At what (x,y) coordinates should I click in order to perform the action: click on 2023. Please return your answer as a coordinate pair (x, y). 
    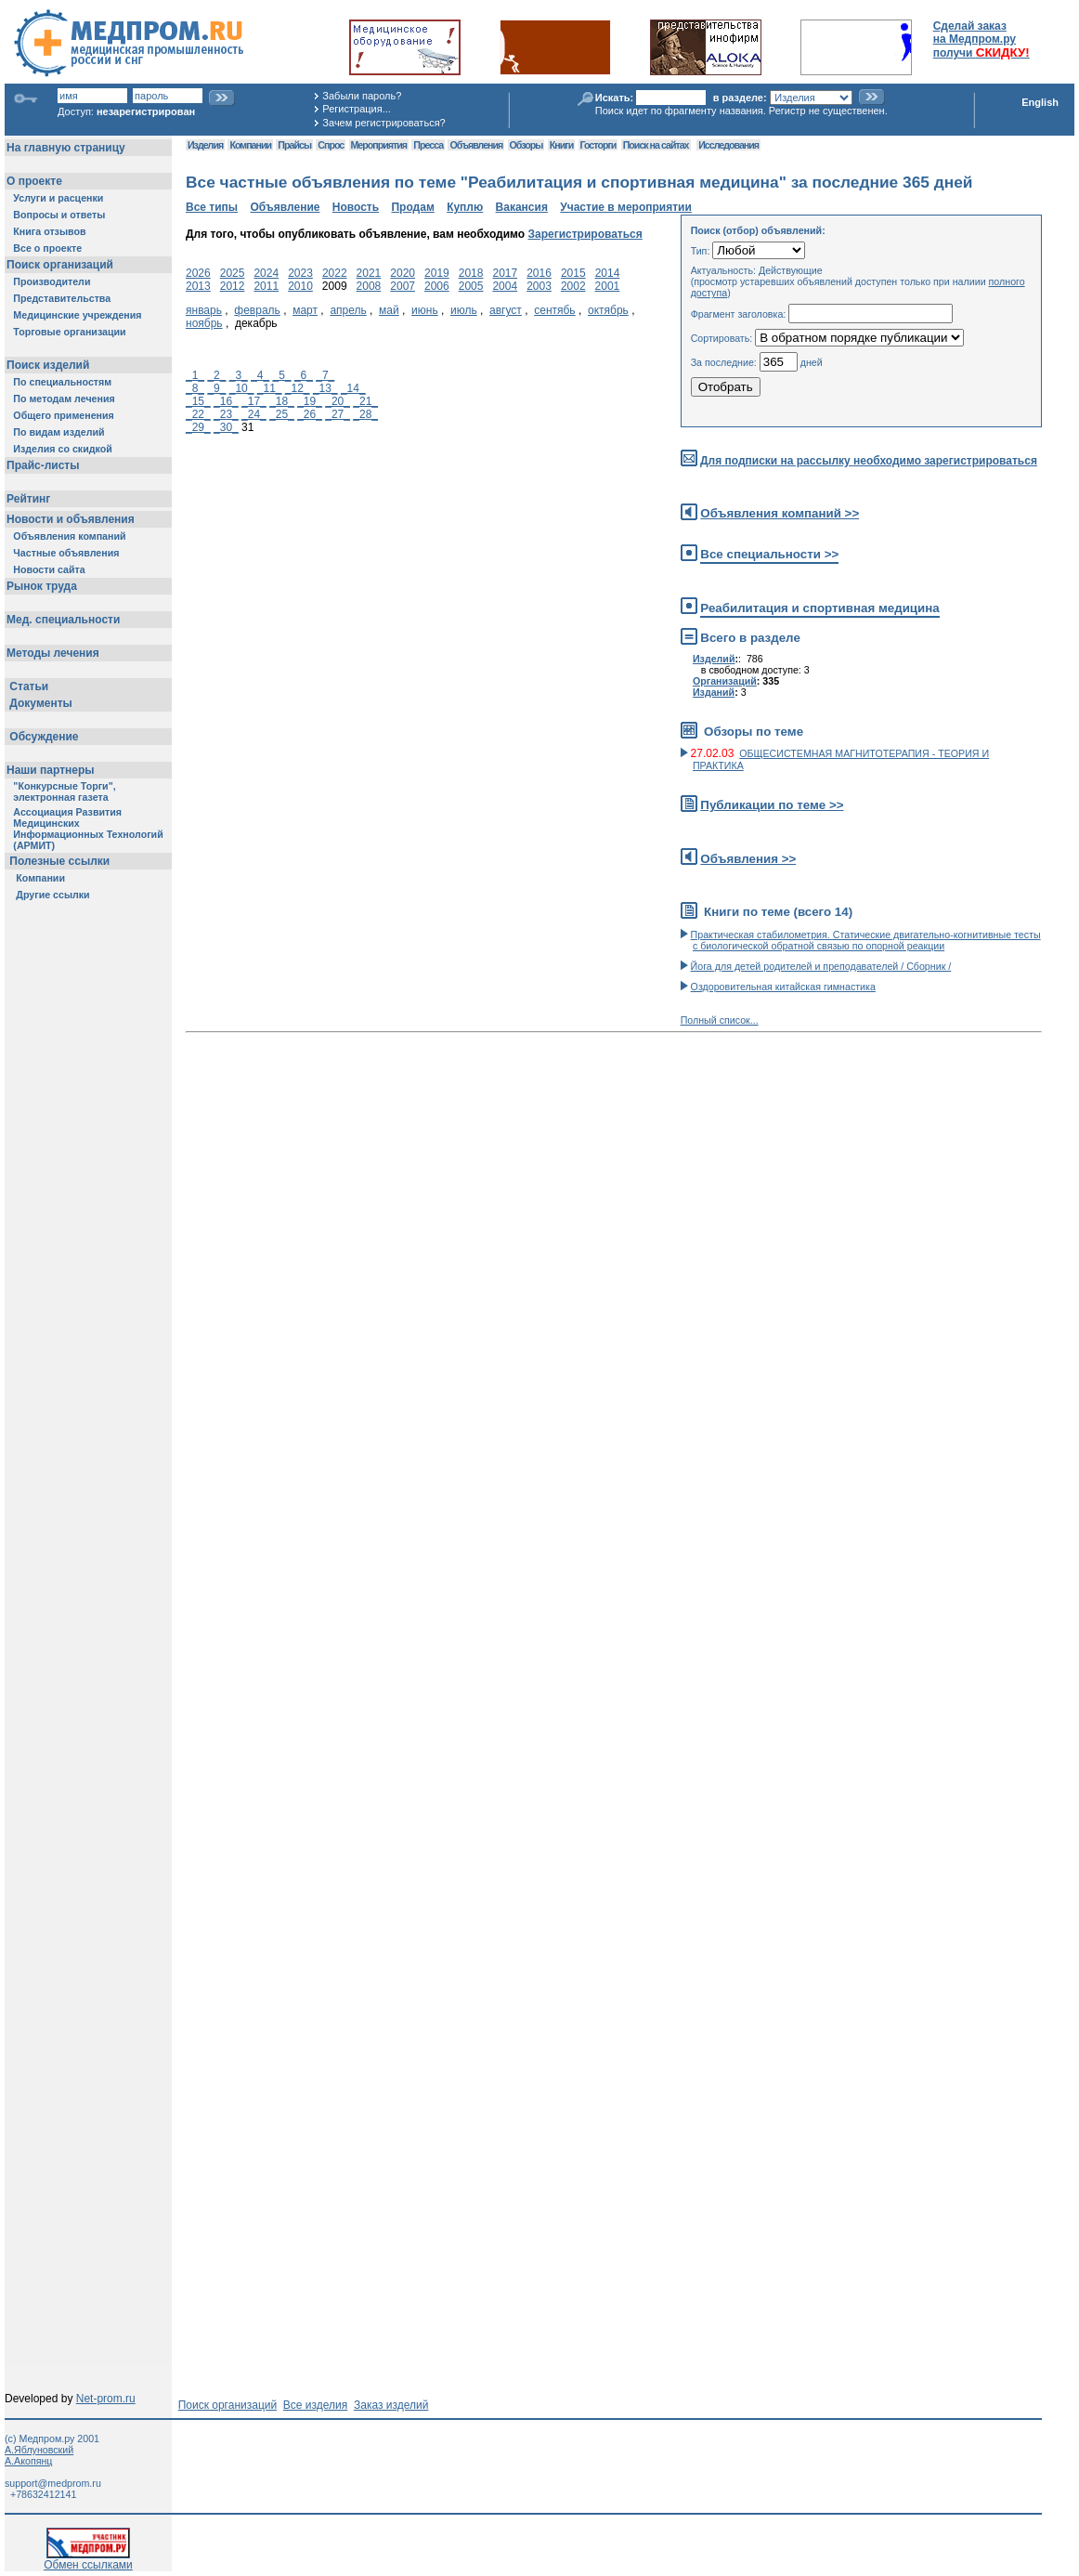
    Looking at the image, I should click on (300, 273).